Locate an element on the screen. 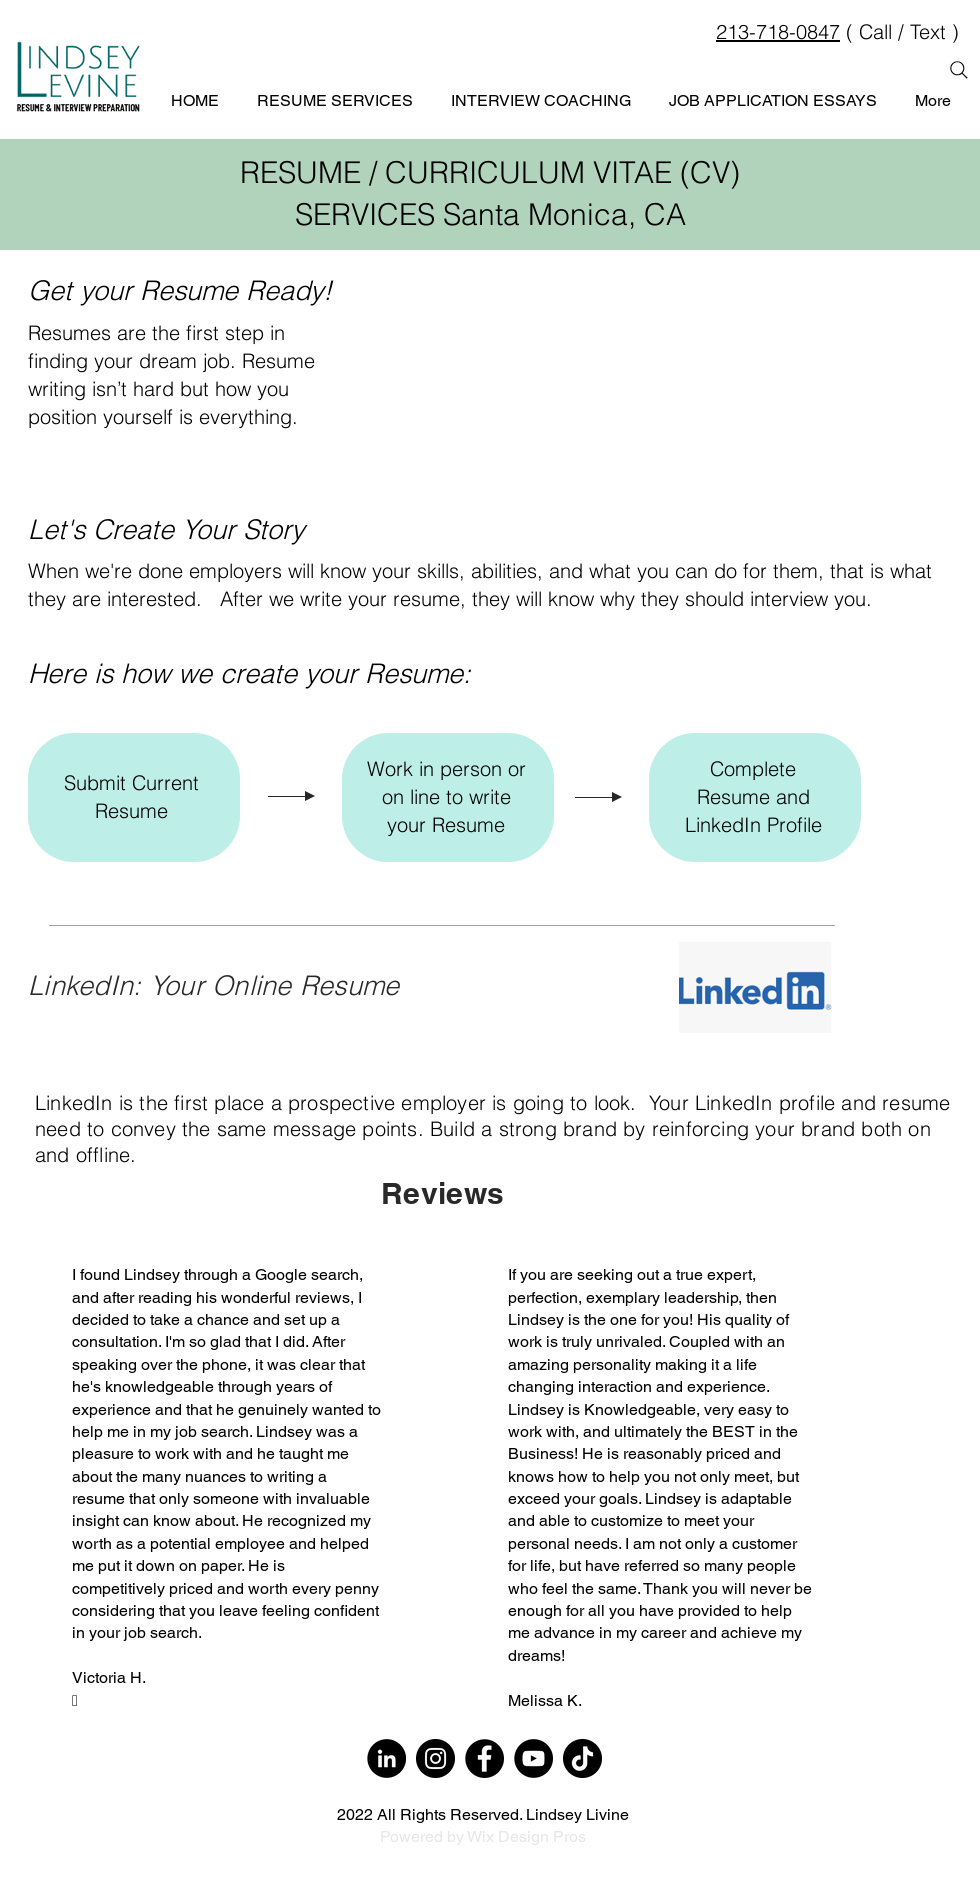 This screenshot has height=1883, width=980. [Search] is located at coordinates (959, 70).